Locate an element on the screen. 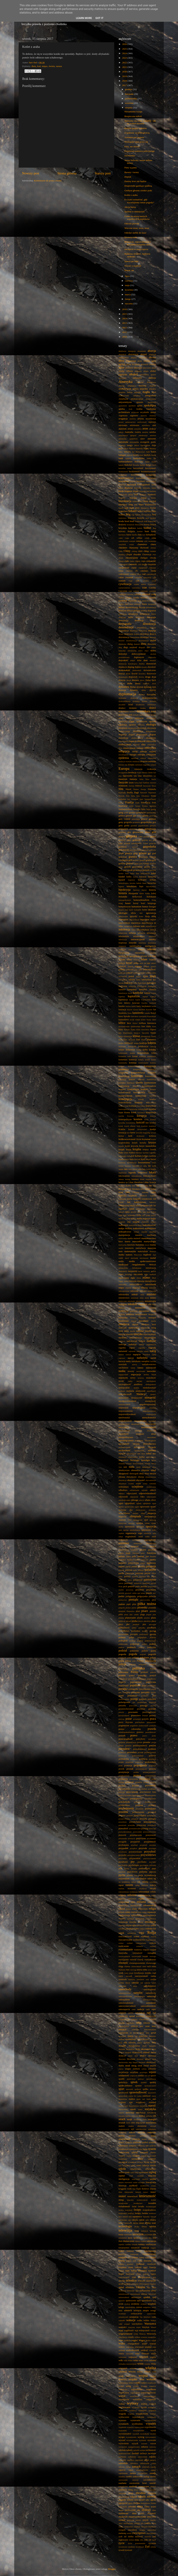 This screenshot has height=2576, width=178. fobia is located at coordinates (133, 796).